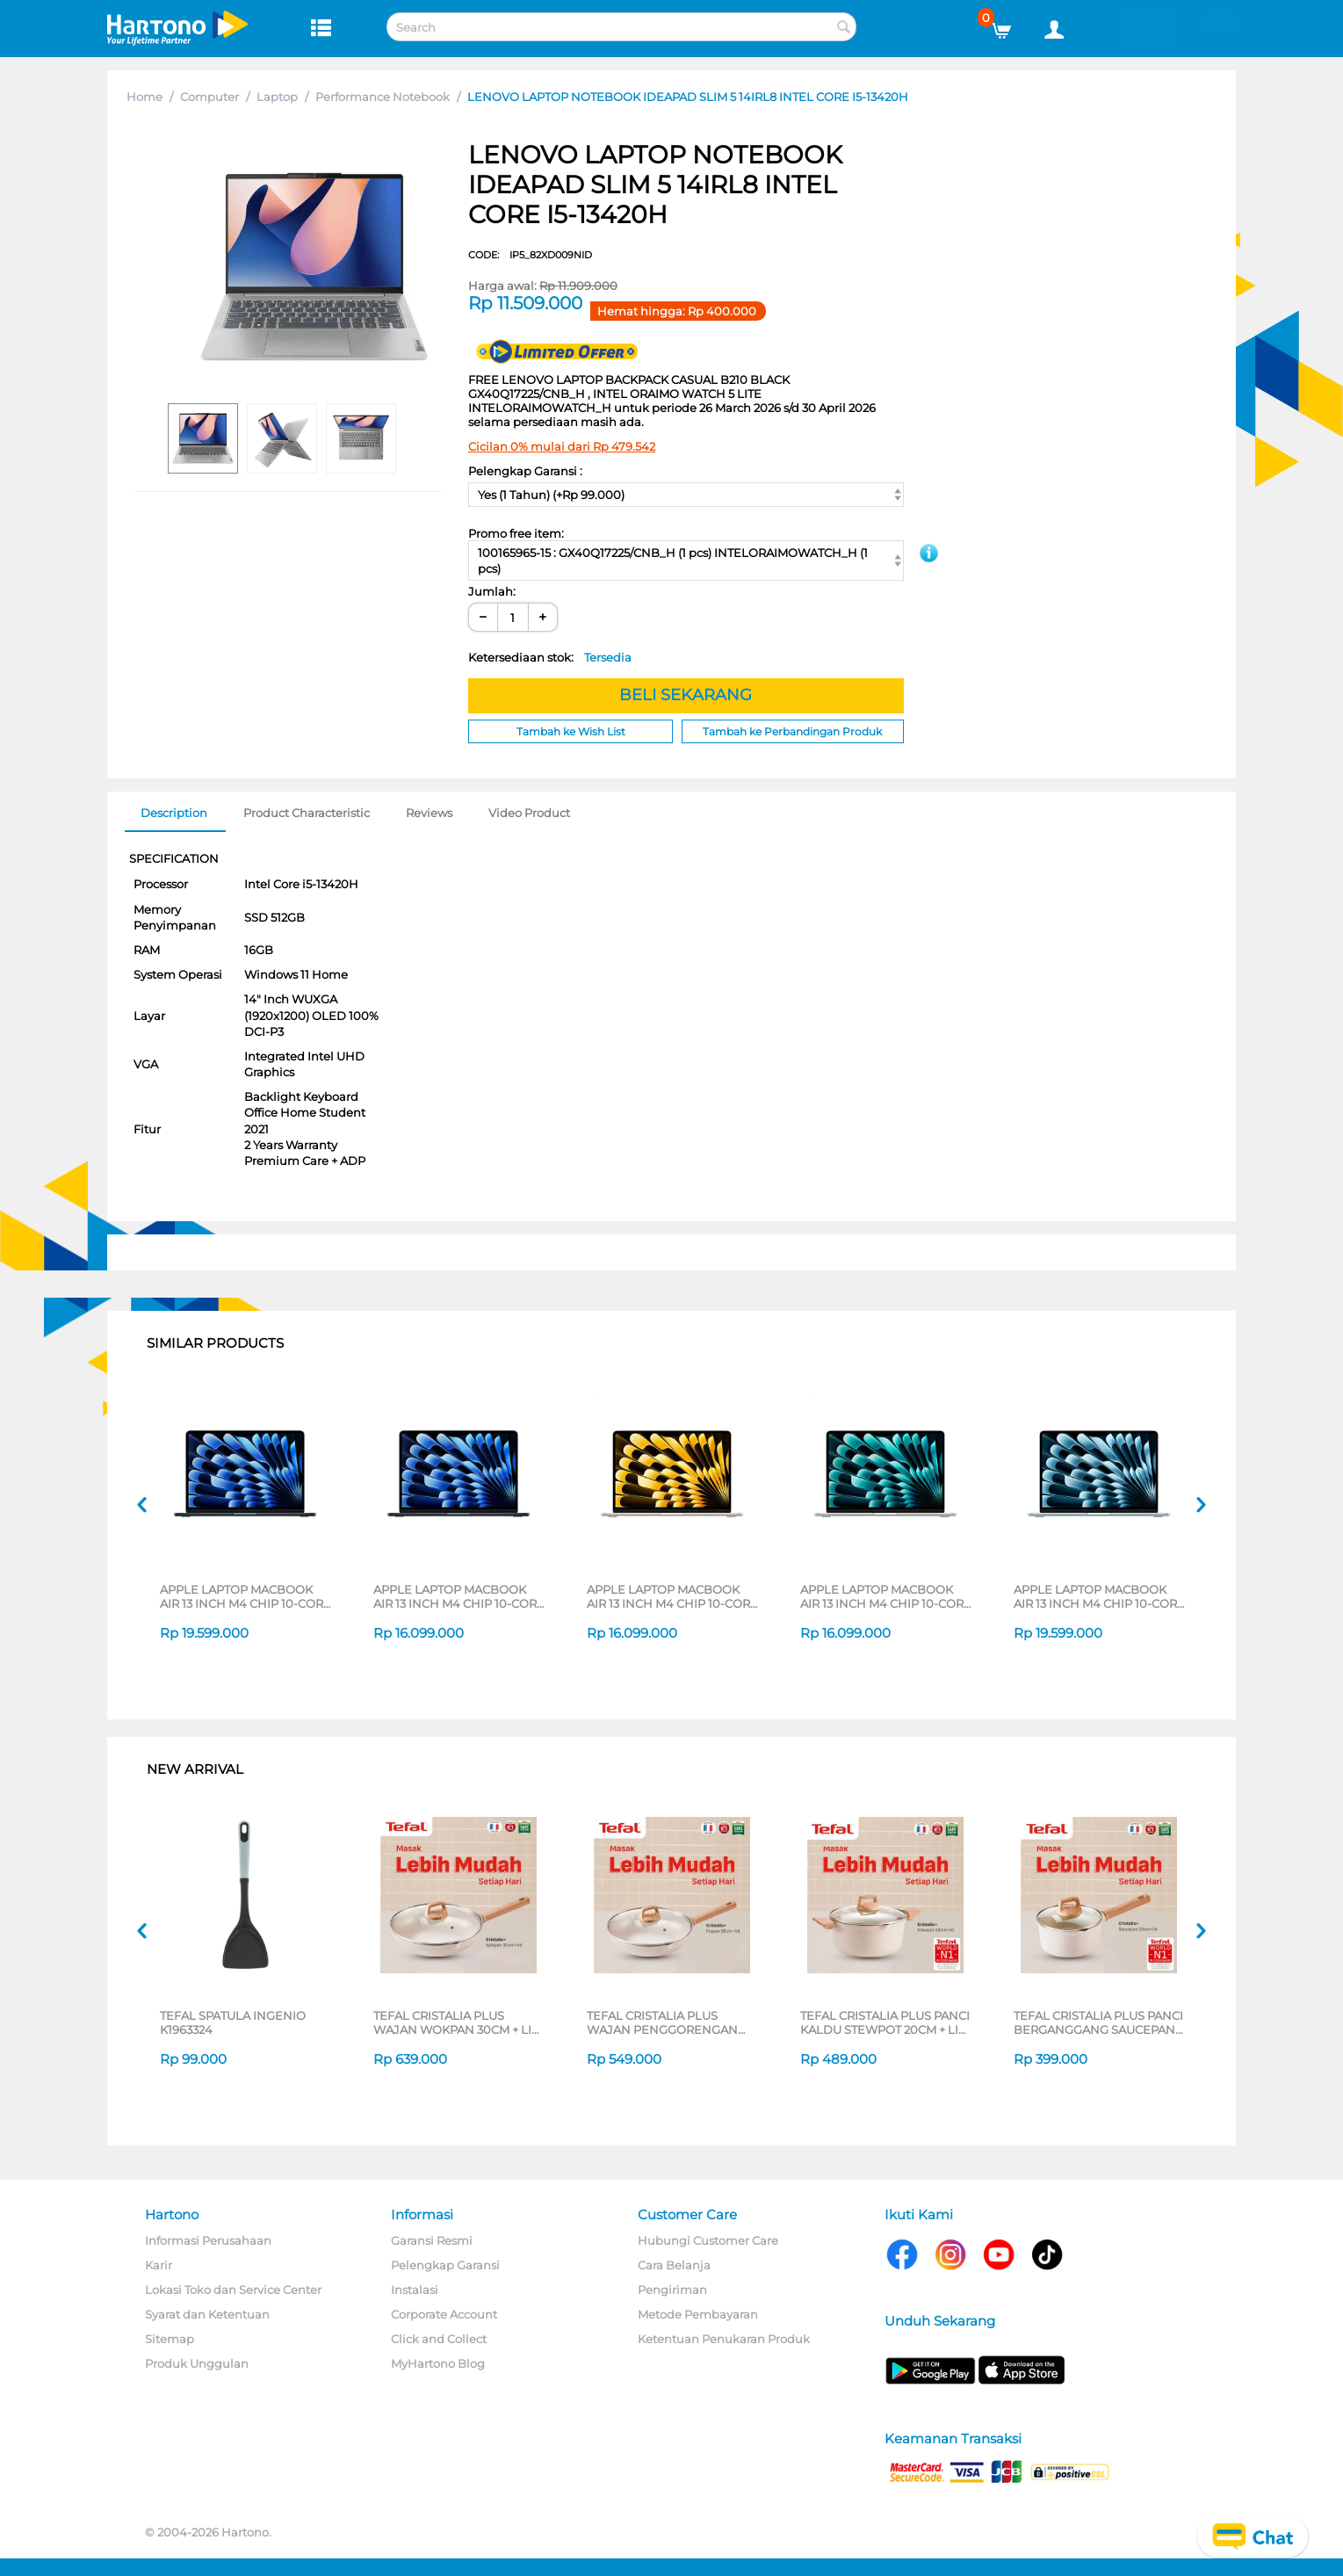  Describe the element at coordinates (885, 1596) in the screenshot. I see `APPLE LAPTOP MACBOOK AIR 13 INCH M4 CHIP 10-CORE CPU 8-CORE GPU SILVER` at that location.